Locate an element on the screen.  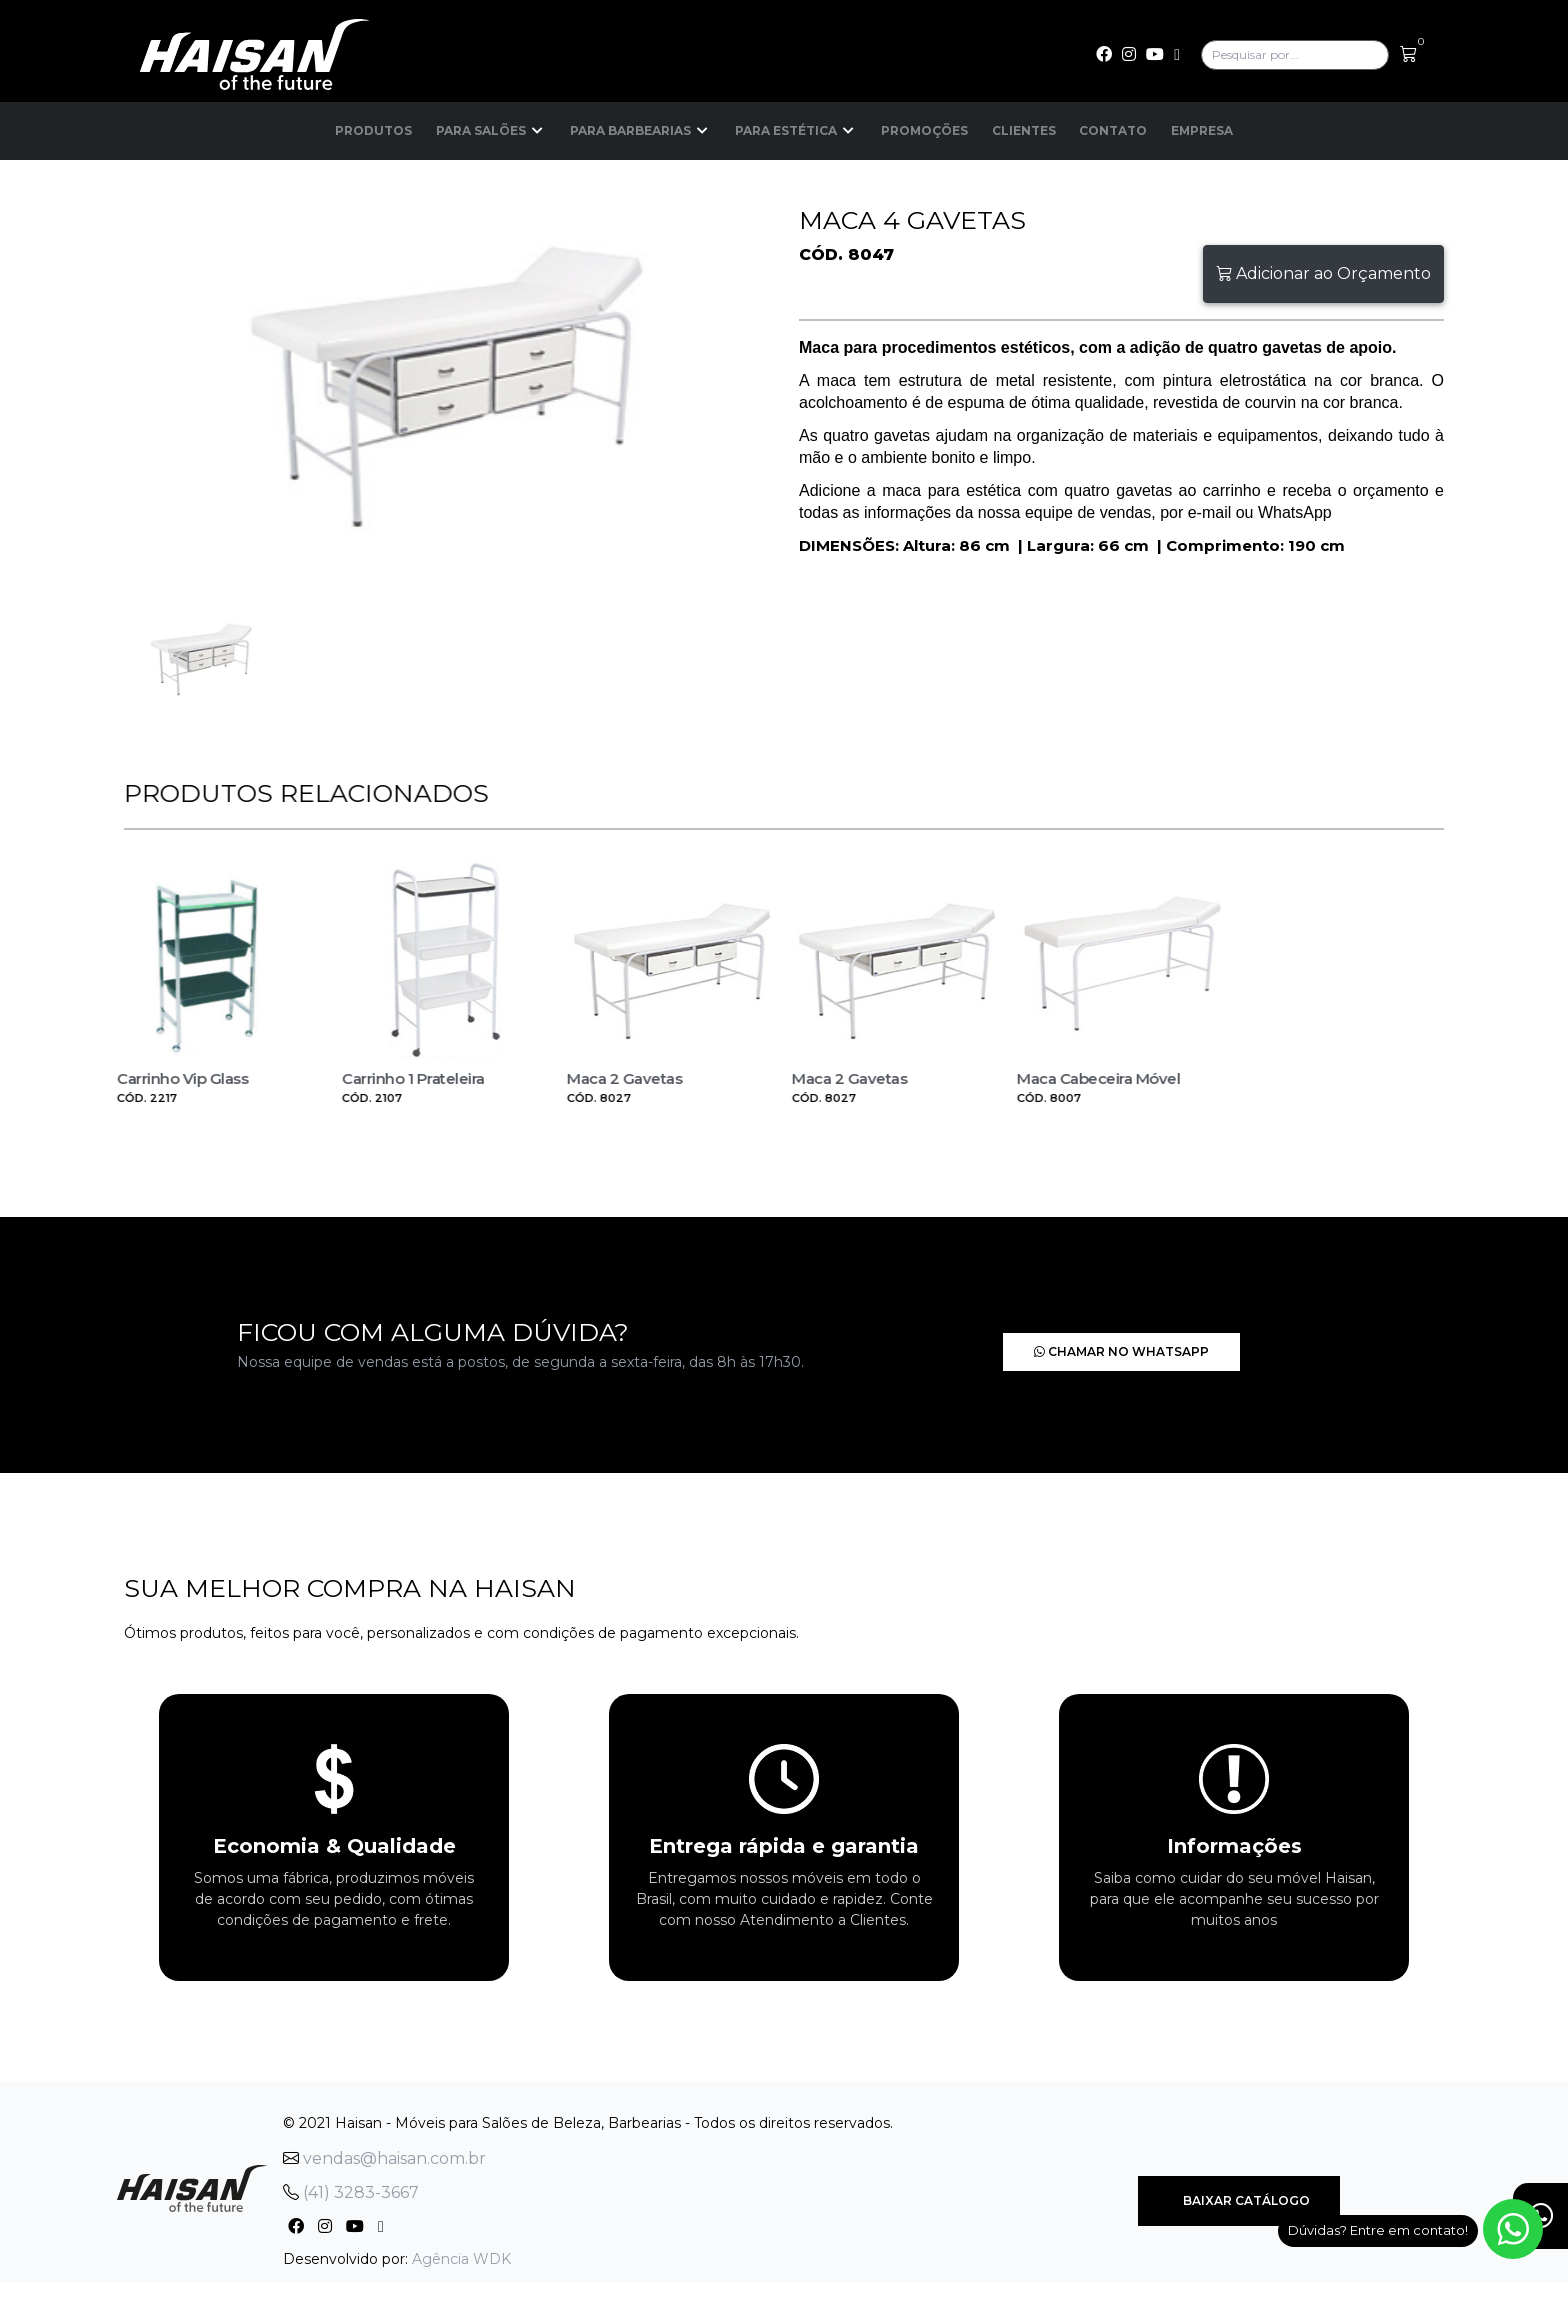
Contato is located at coordinates (1114, 130).